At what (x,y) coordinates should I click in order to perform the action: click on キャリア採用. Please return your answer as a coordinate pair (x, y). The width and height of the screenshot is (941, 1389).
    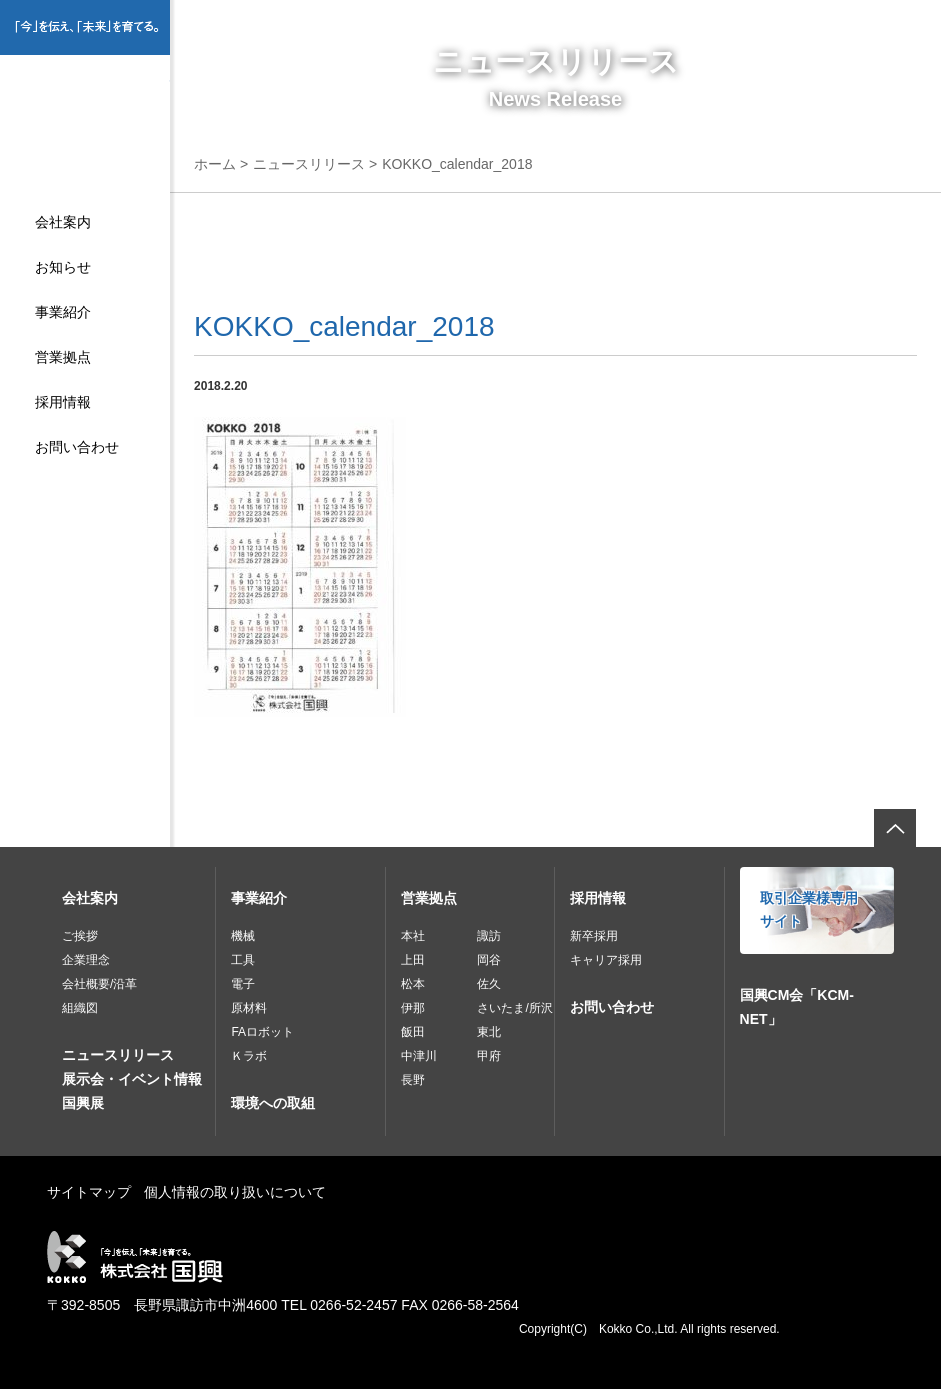
    Looking at the image, I should click on (606, 960).